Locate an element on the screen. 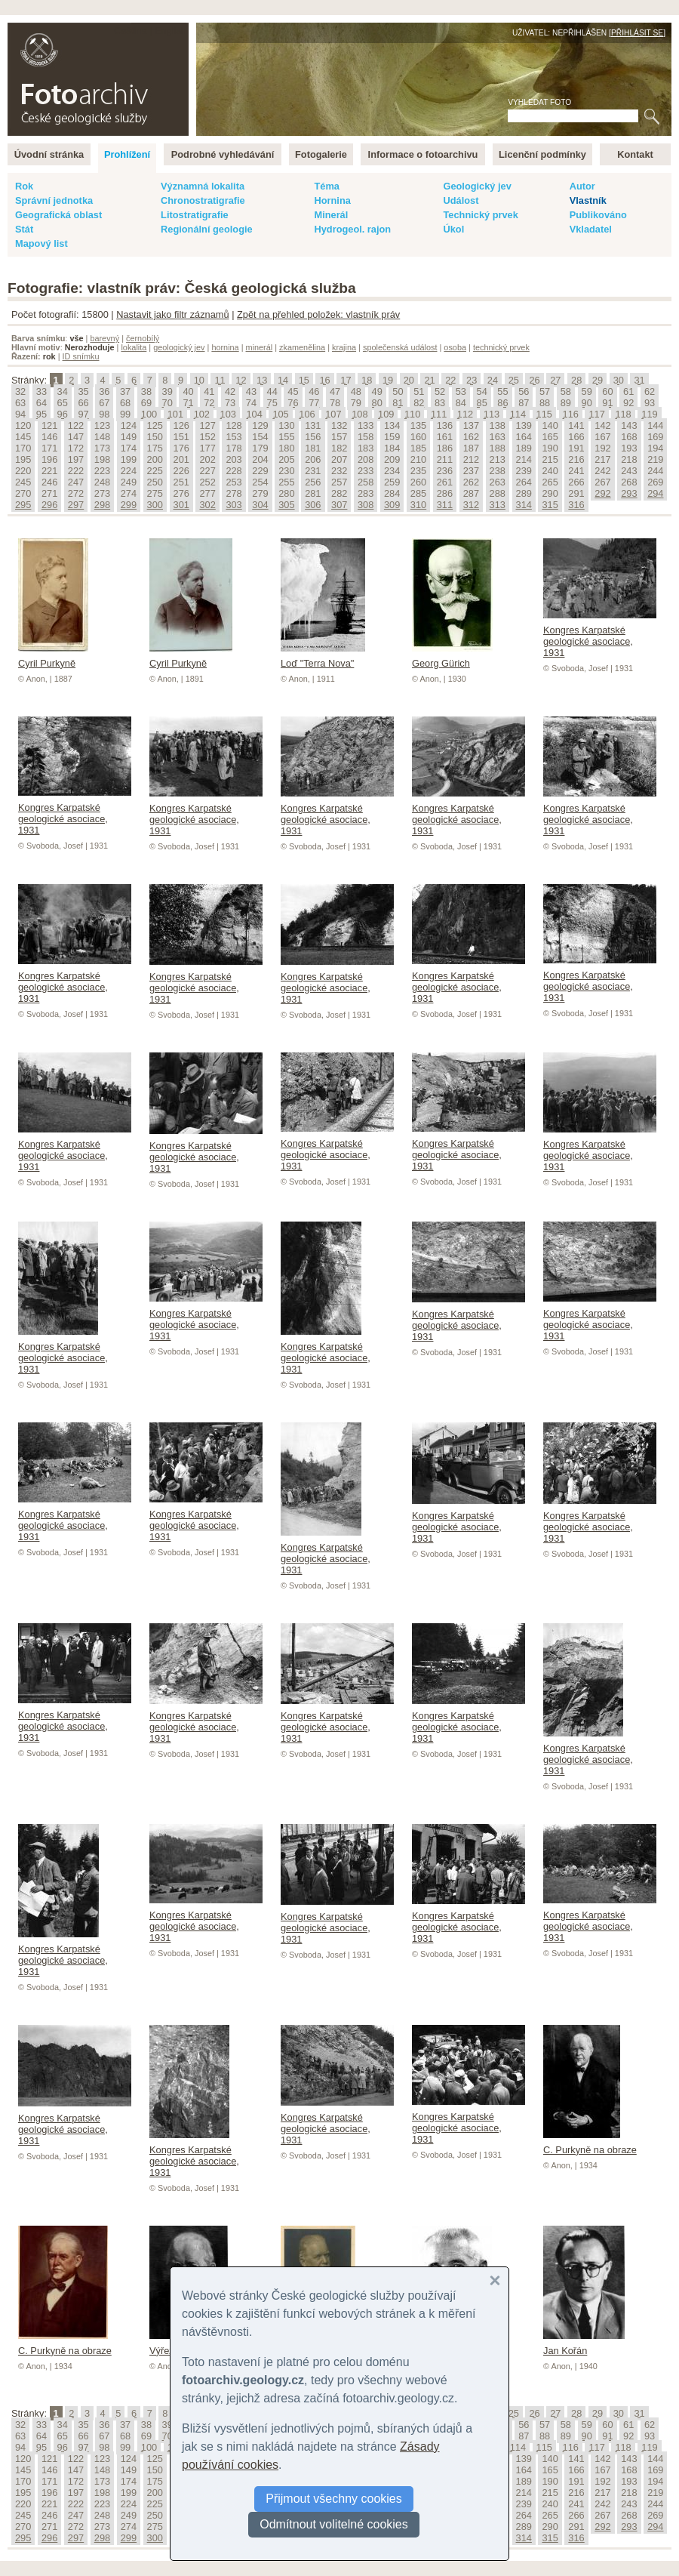 The image size is (679, 2576). 44 is located at coordinates (272, 391).